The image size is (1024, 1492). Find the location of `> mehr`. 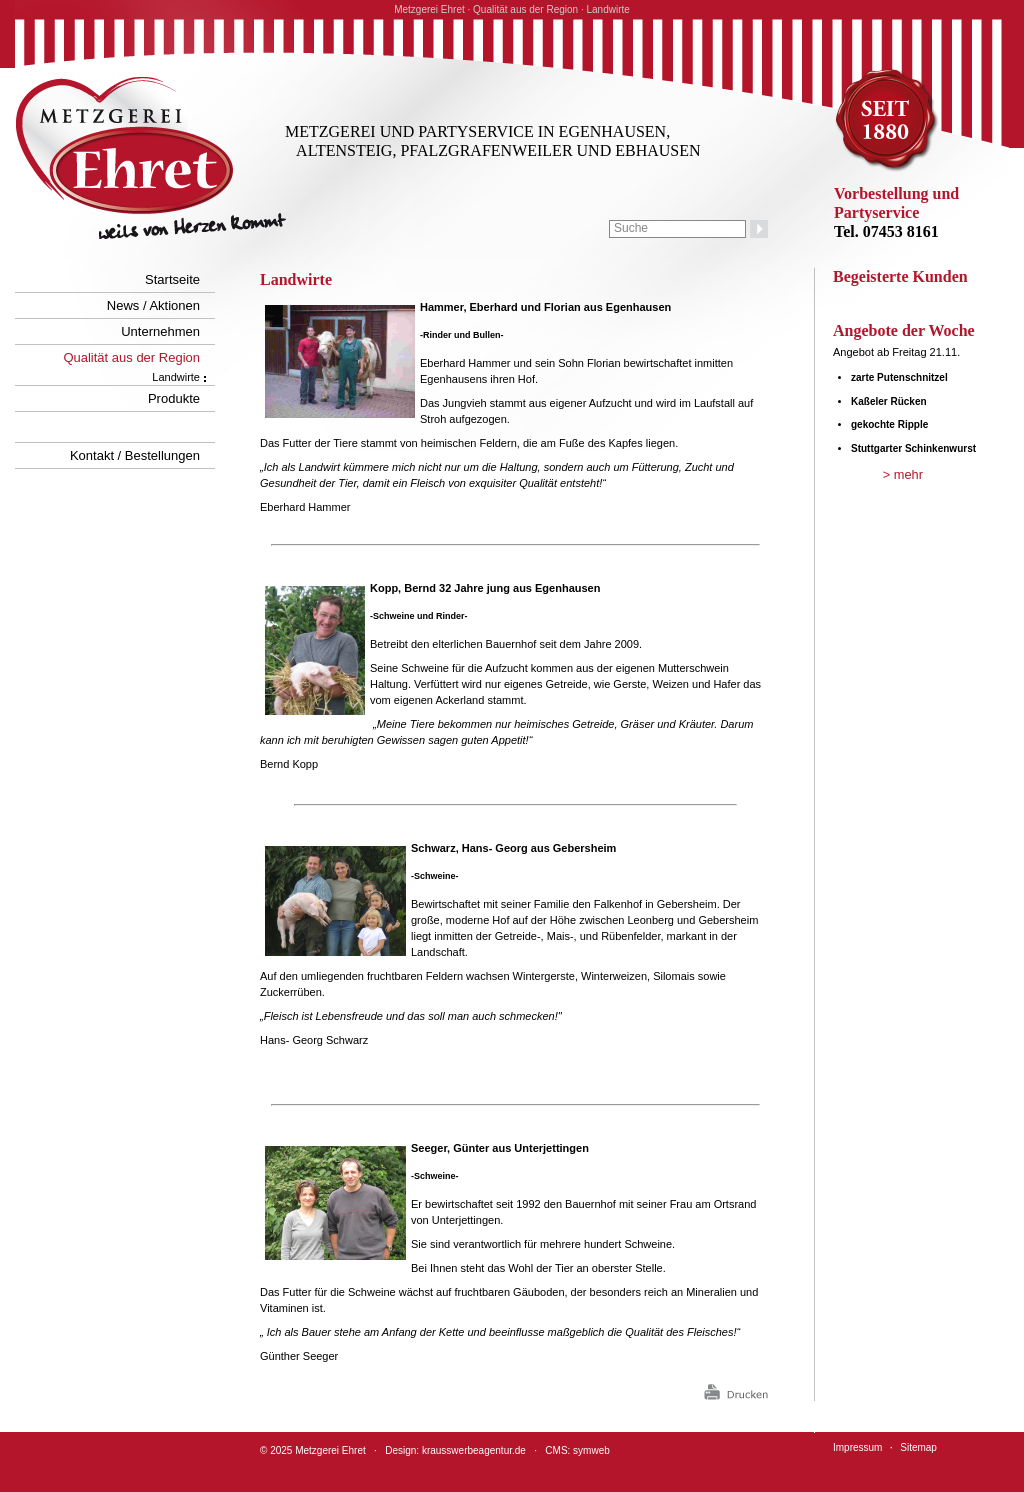

> mehr is located at coordinates (903, 474).